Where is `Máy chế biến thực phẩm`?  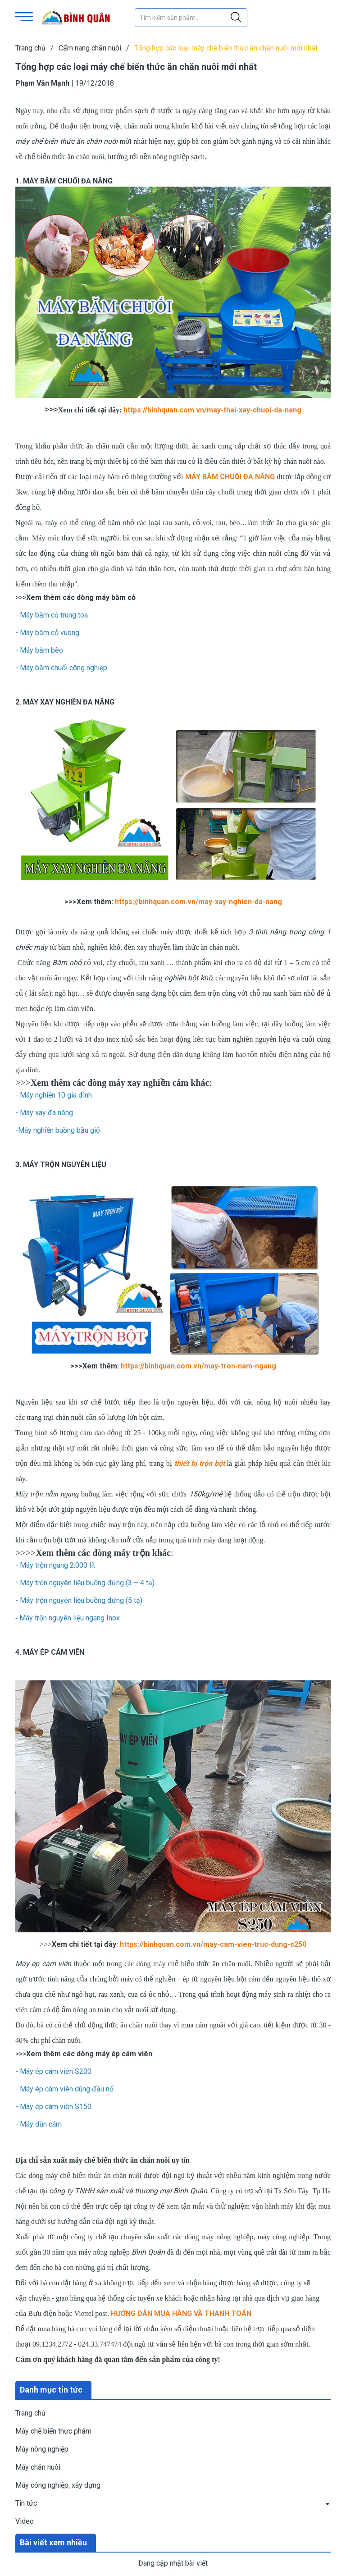 Máy chế biến thực phẩm is located at coordinates (53, 2431).